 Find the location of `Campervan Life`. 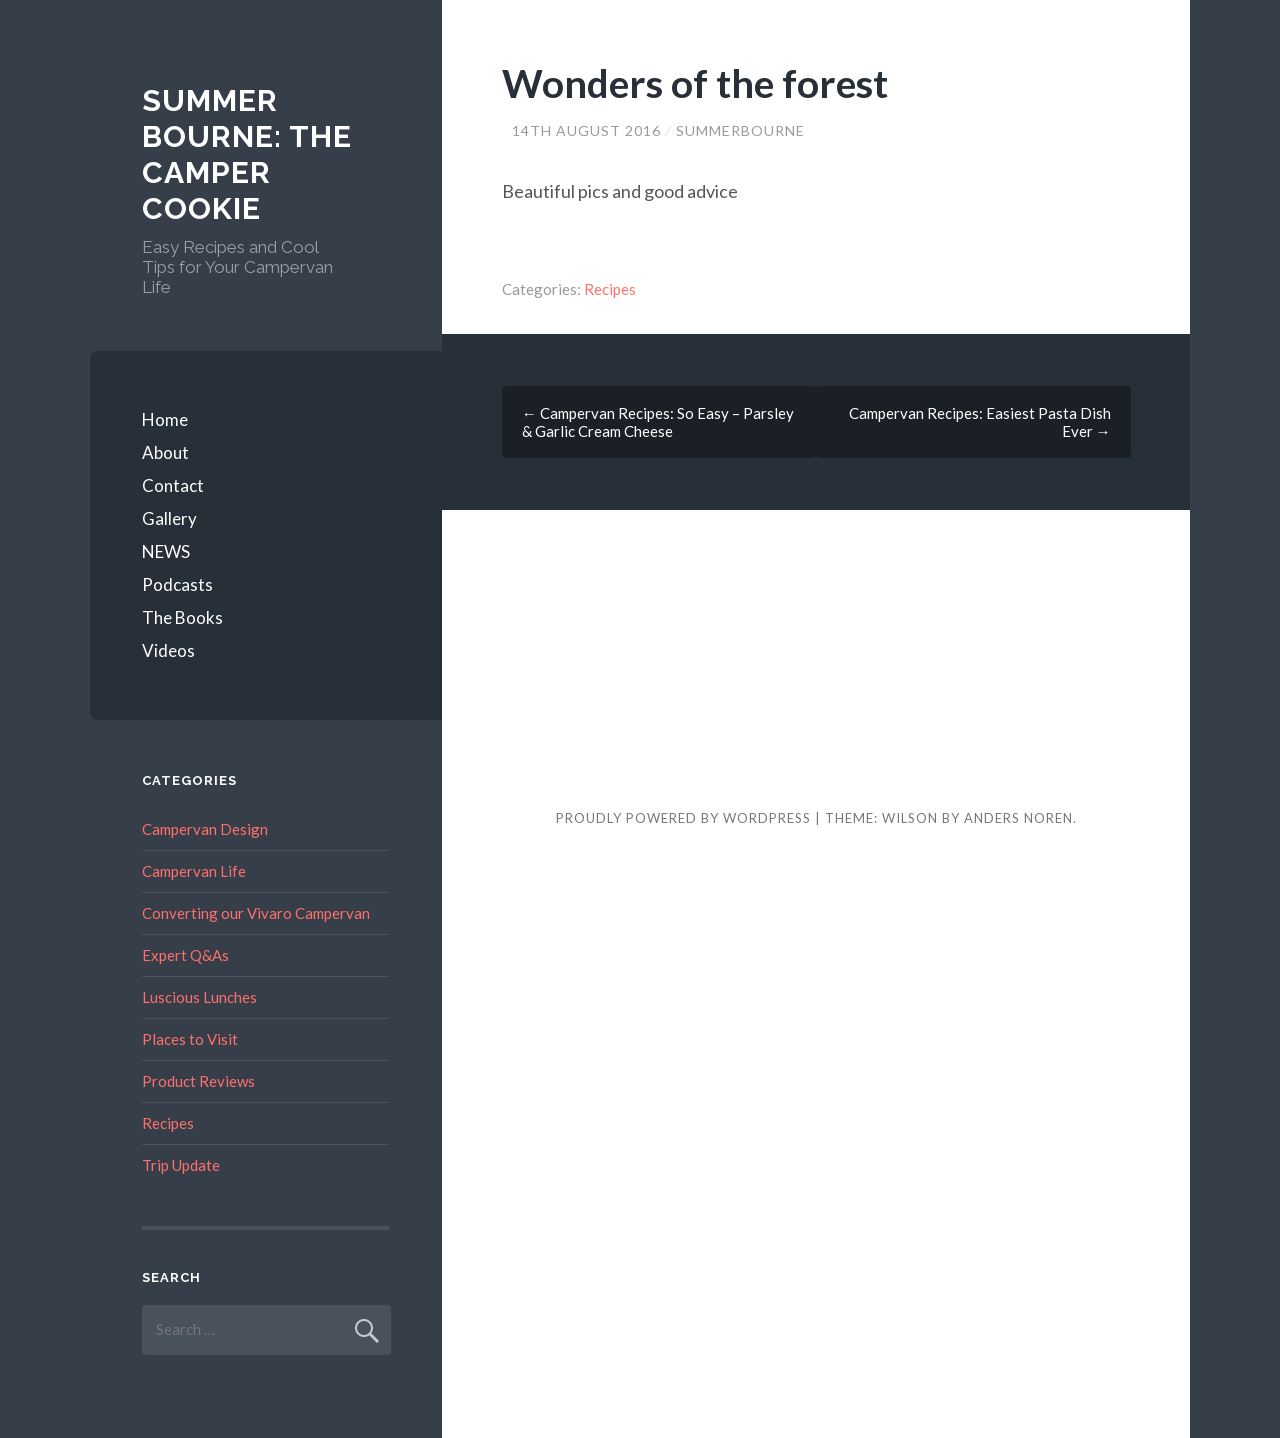

Campervan Life is located at coordinates (194, 871).